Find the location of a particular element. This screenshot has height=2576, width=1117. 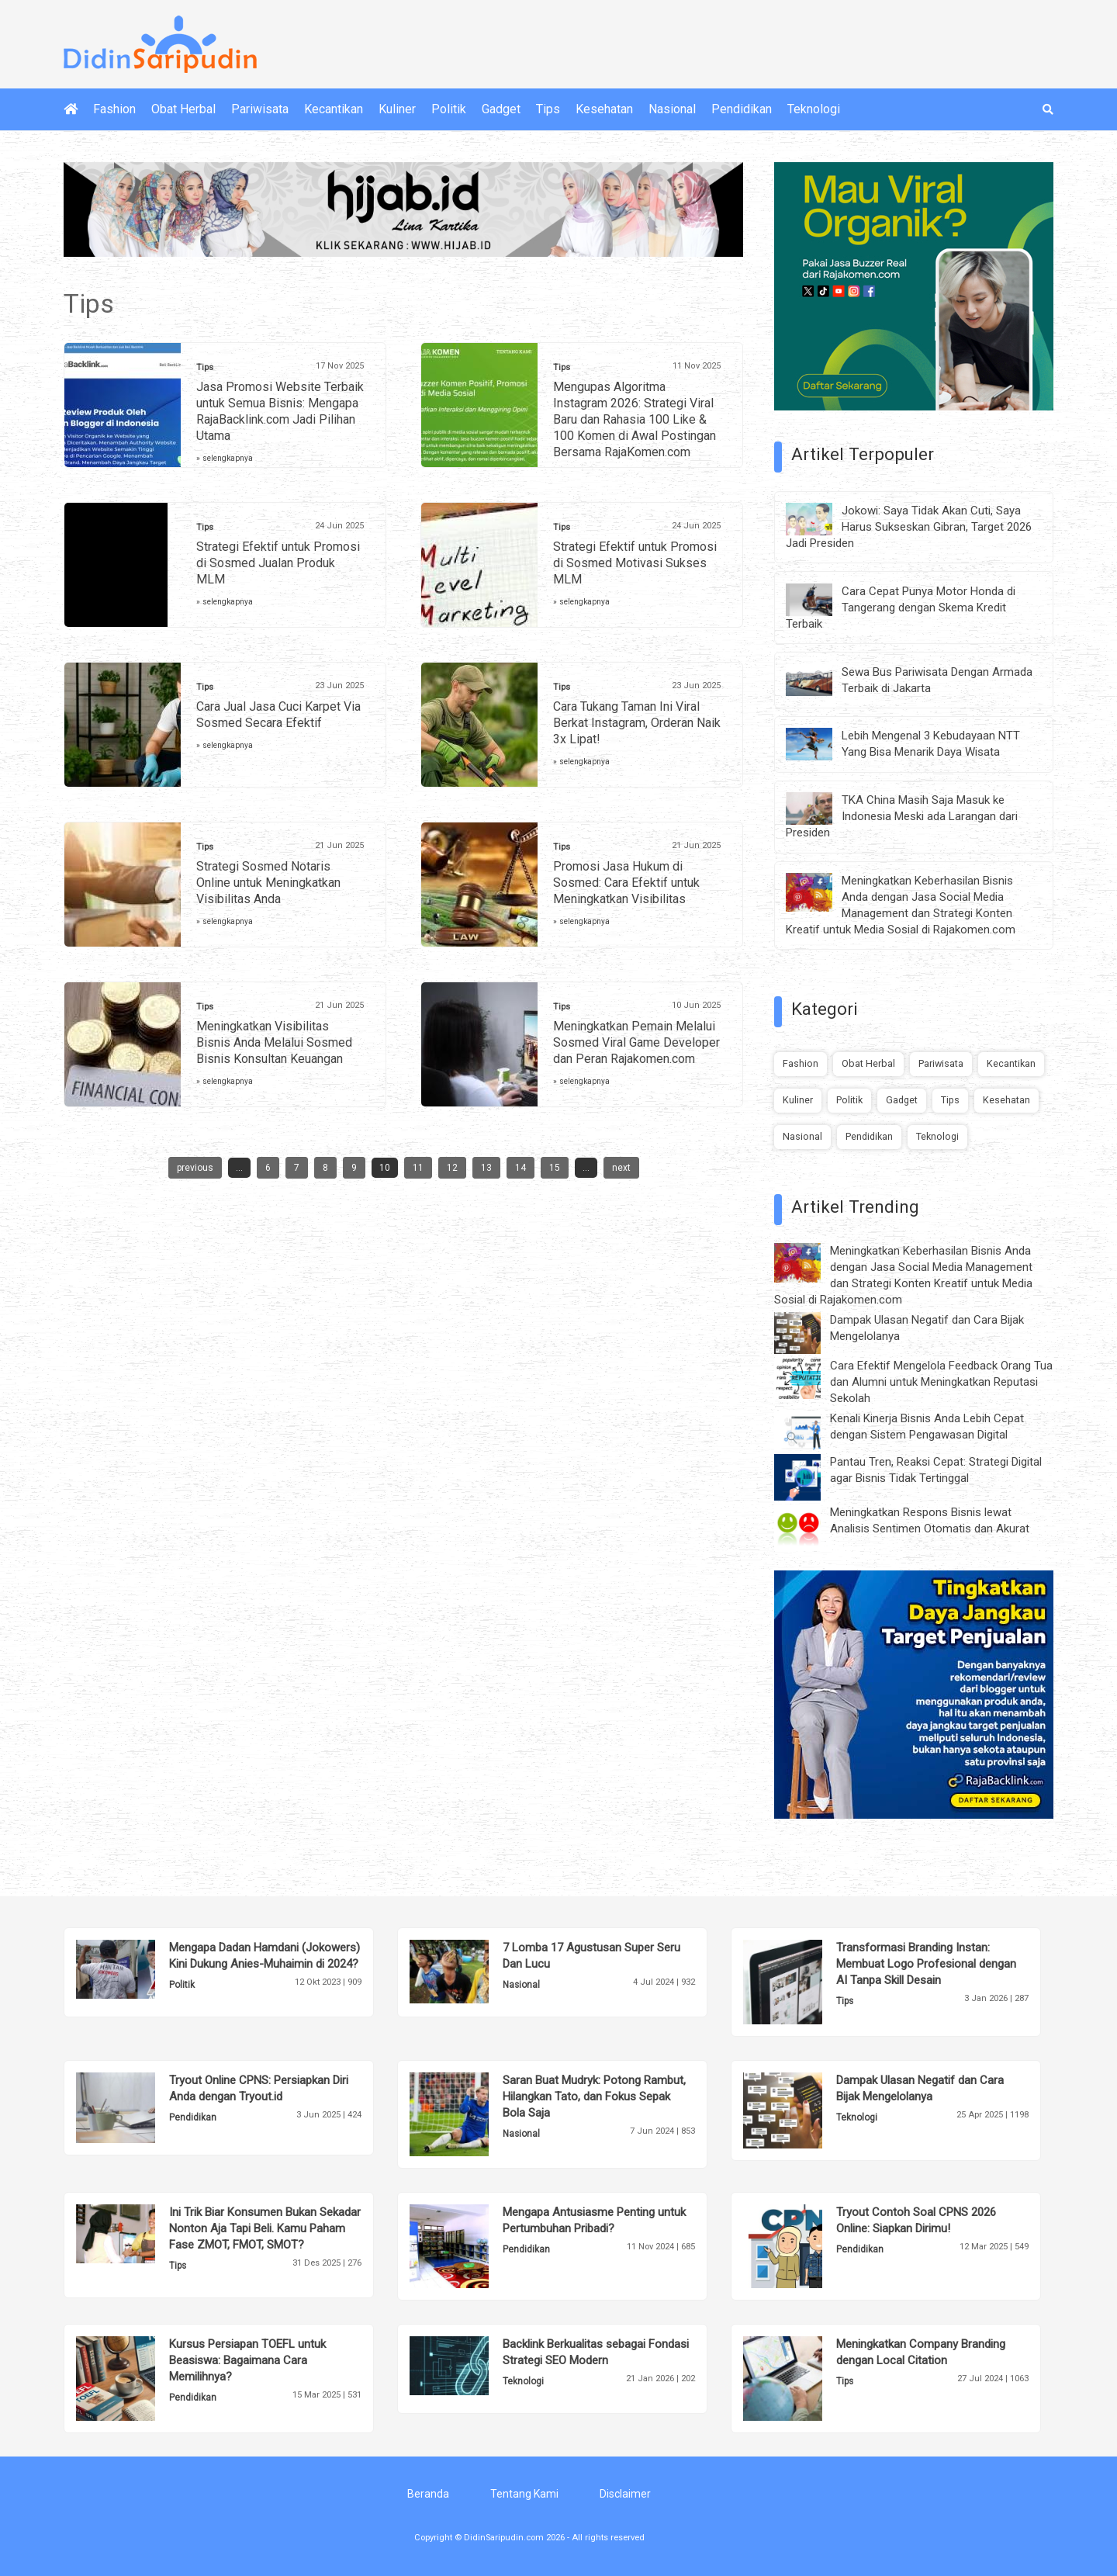

Kursus Persiapan TOEFL untuk Beasiswa: Bagaimana Cara Memilihnya? is located at coordinates (247, 2360).